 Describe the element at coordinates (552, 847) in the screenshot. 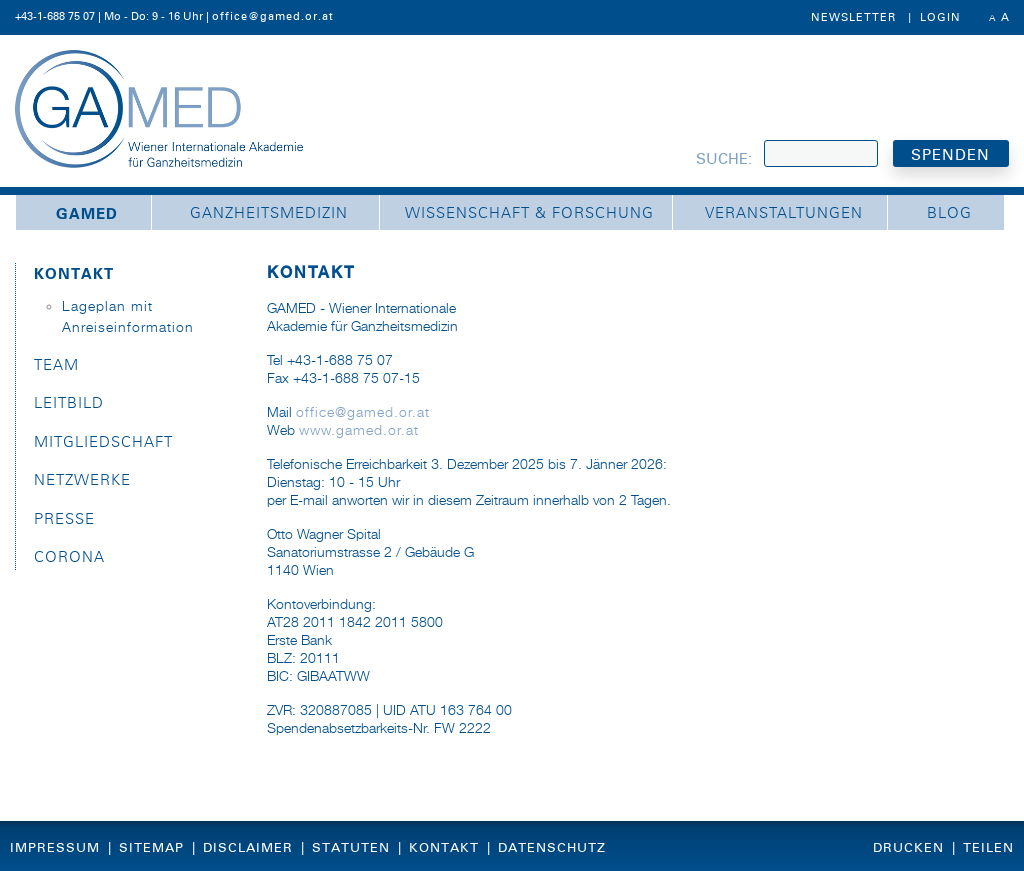

I see `Datenschutz` at that location.